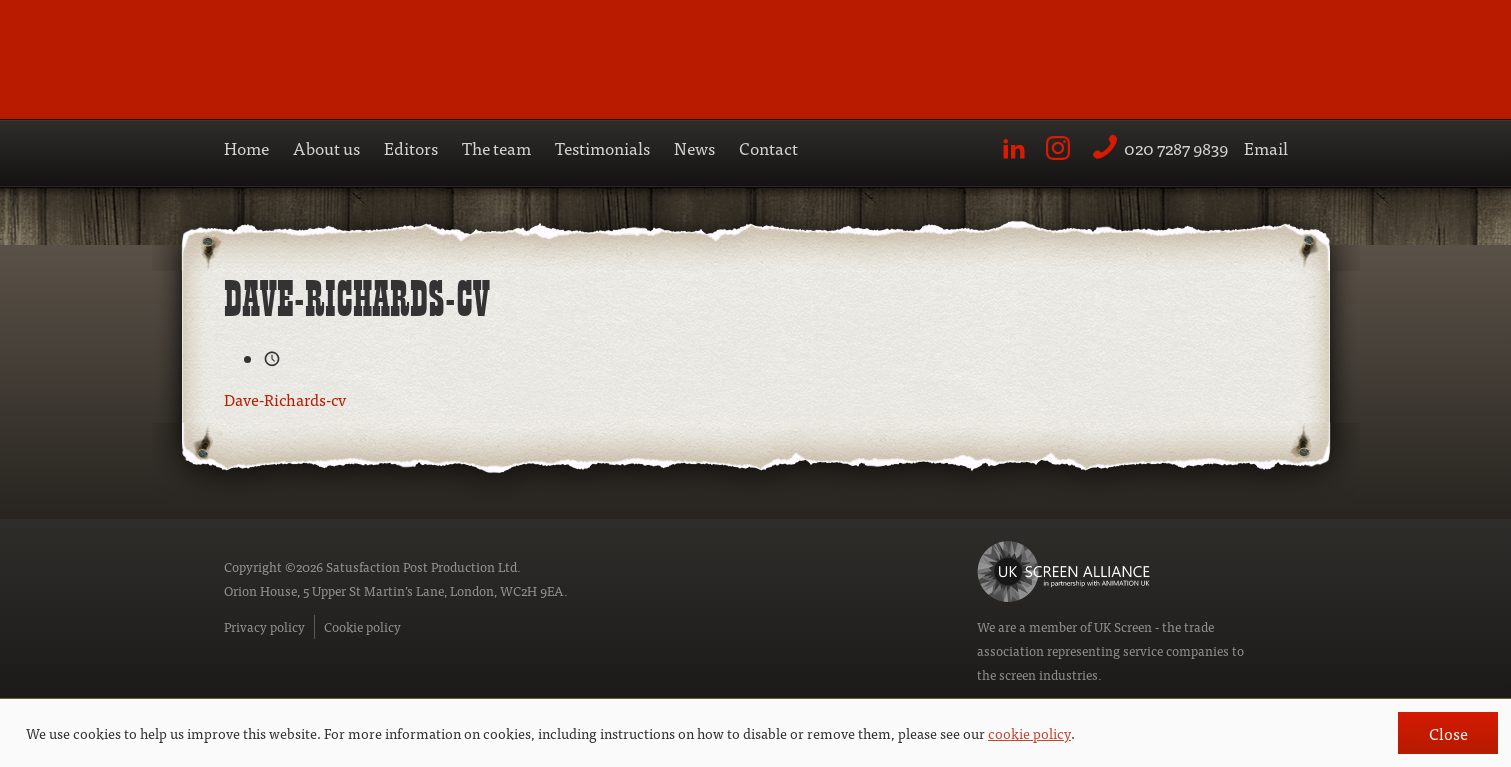 This screenshot has height=767, width=1511. Describe the element at coordinates (326, 147) in the screenshot. I see `About us` at that location.